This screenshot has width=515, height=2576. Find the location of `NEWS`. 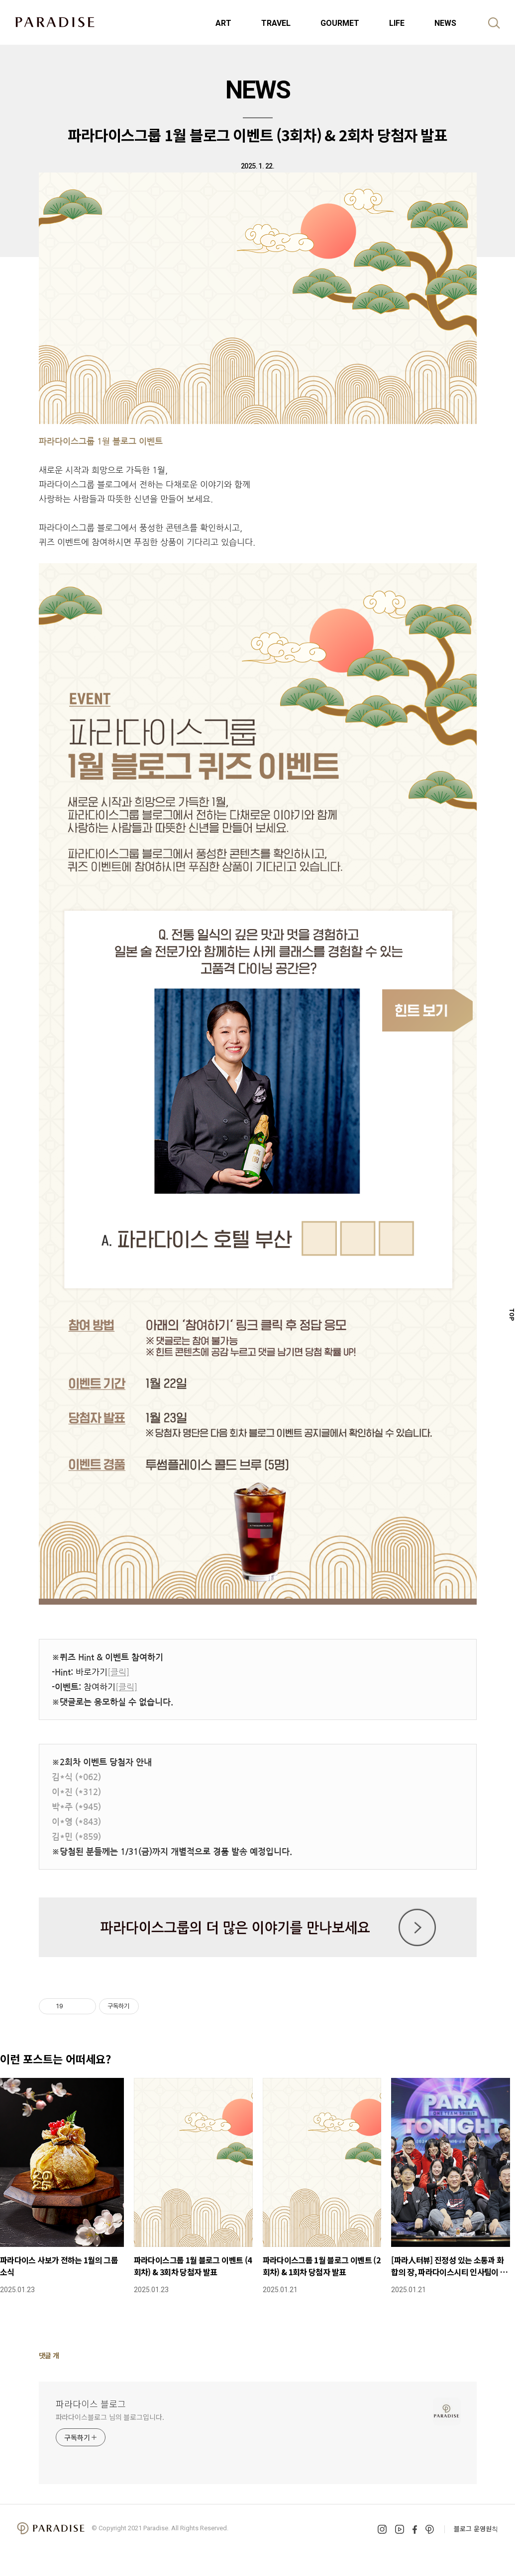

NEWS is located at coordinates (445, 23).